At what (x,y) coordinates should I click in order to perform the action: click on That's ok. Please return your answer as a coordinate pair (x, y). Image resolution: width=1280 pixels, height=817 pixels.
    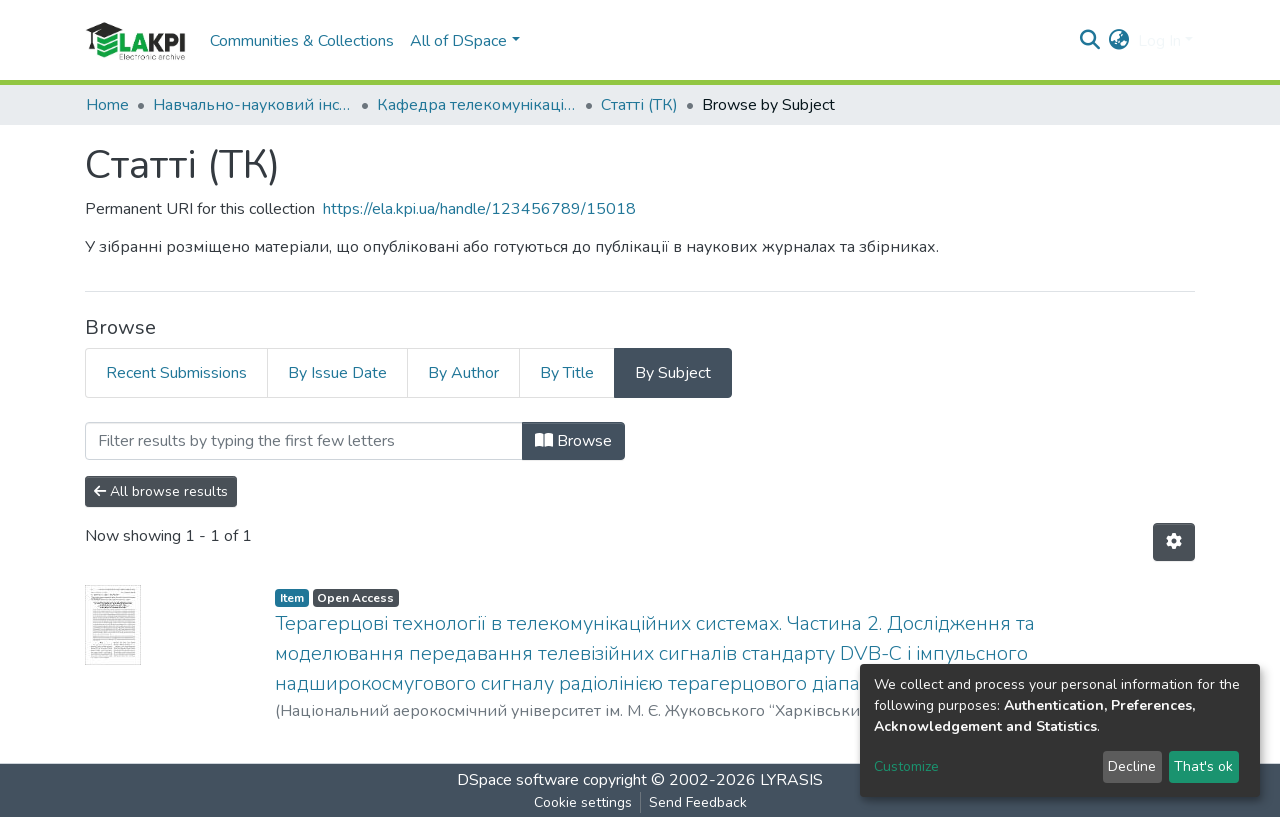
    Looking at the image, I should click on (1203, 766).